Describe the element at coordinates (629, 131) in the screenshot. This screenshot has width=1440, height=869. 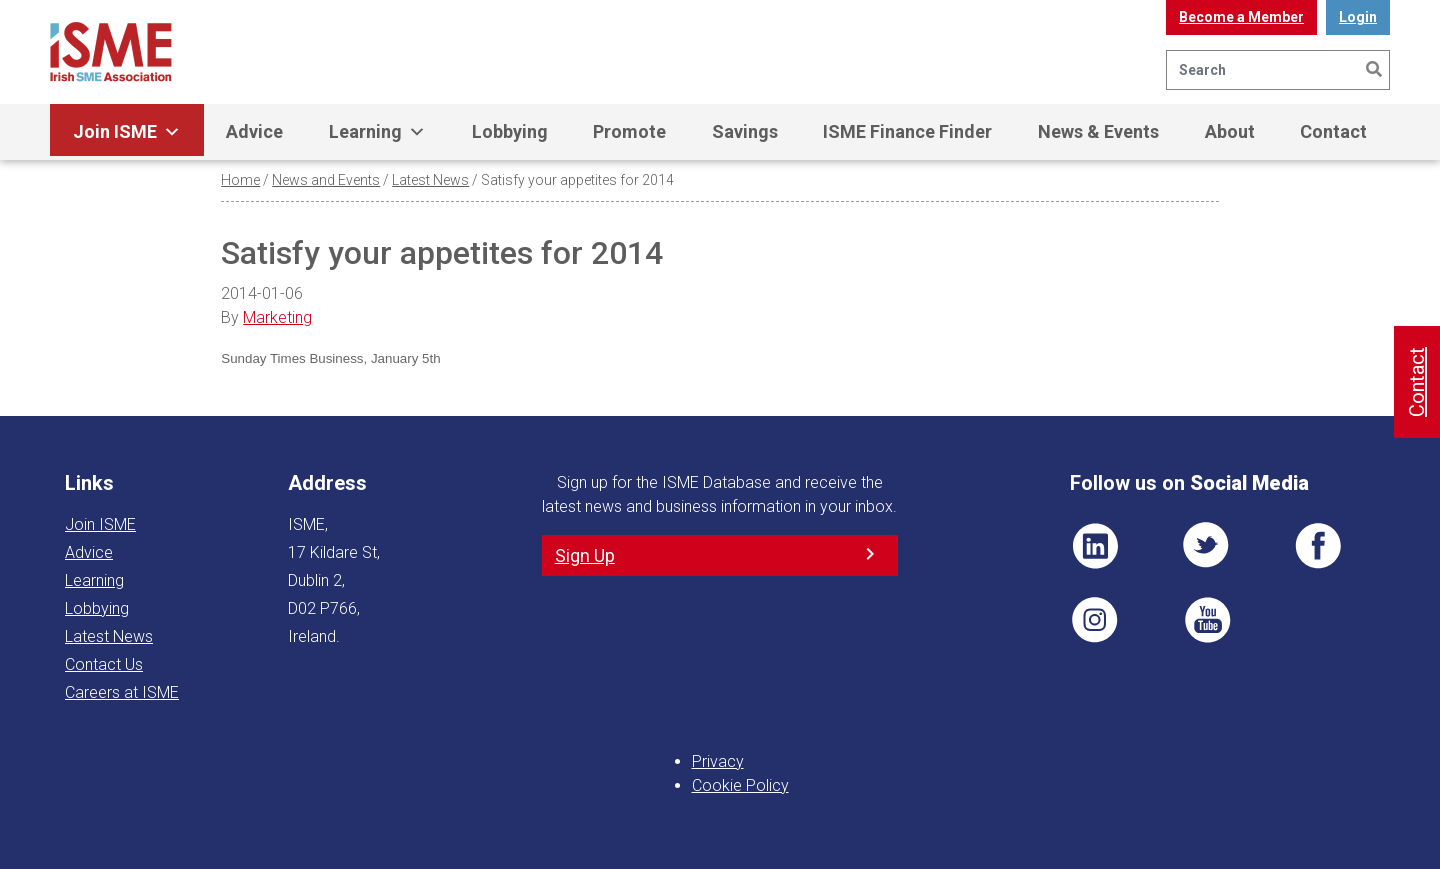
I see `Promote` at that location.